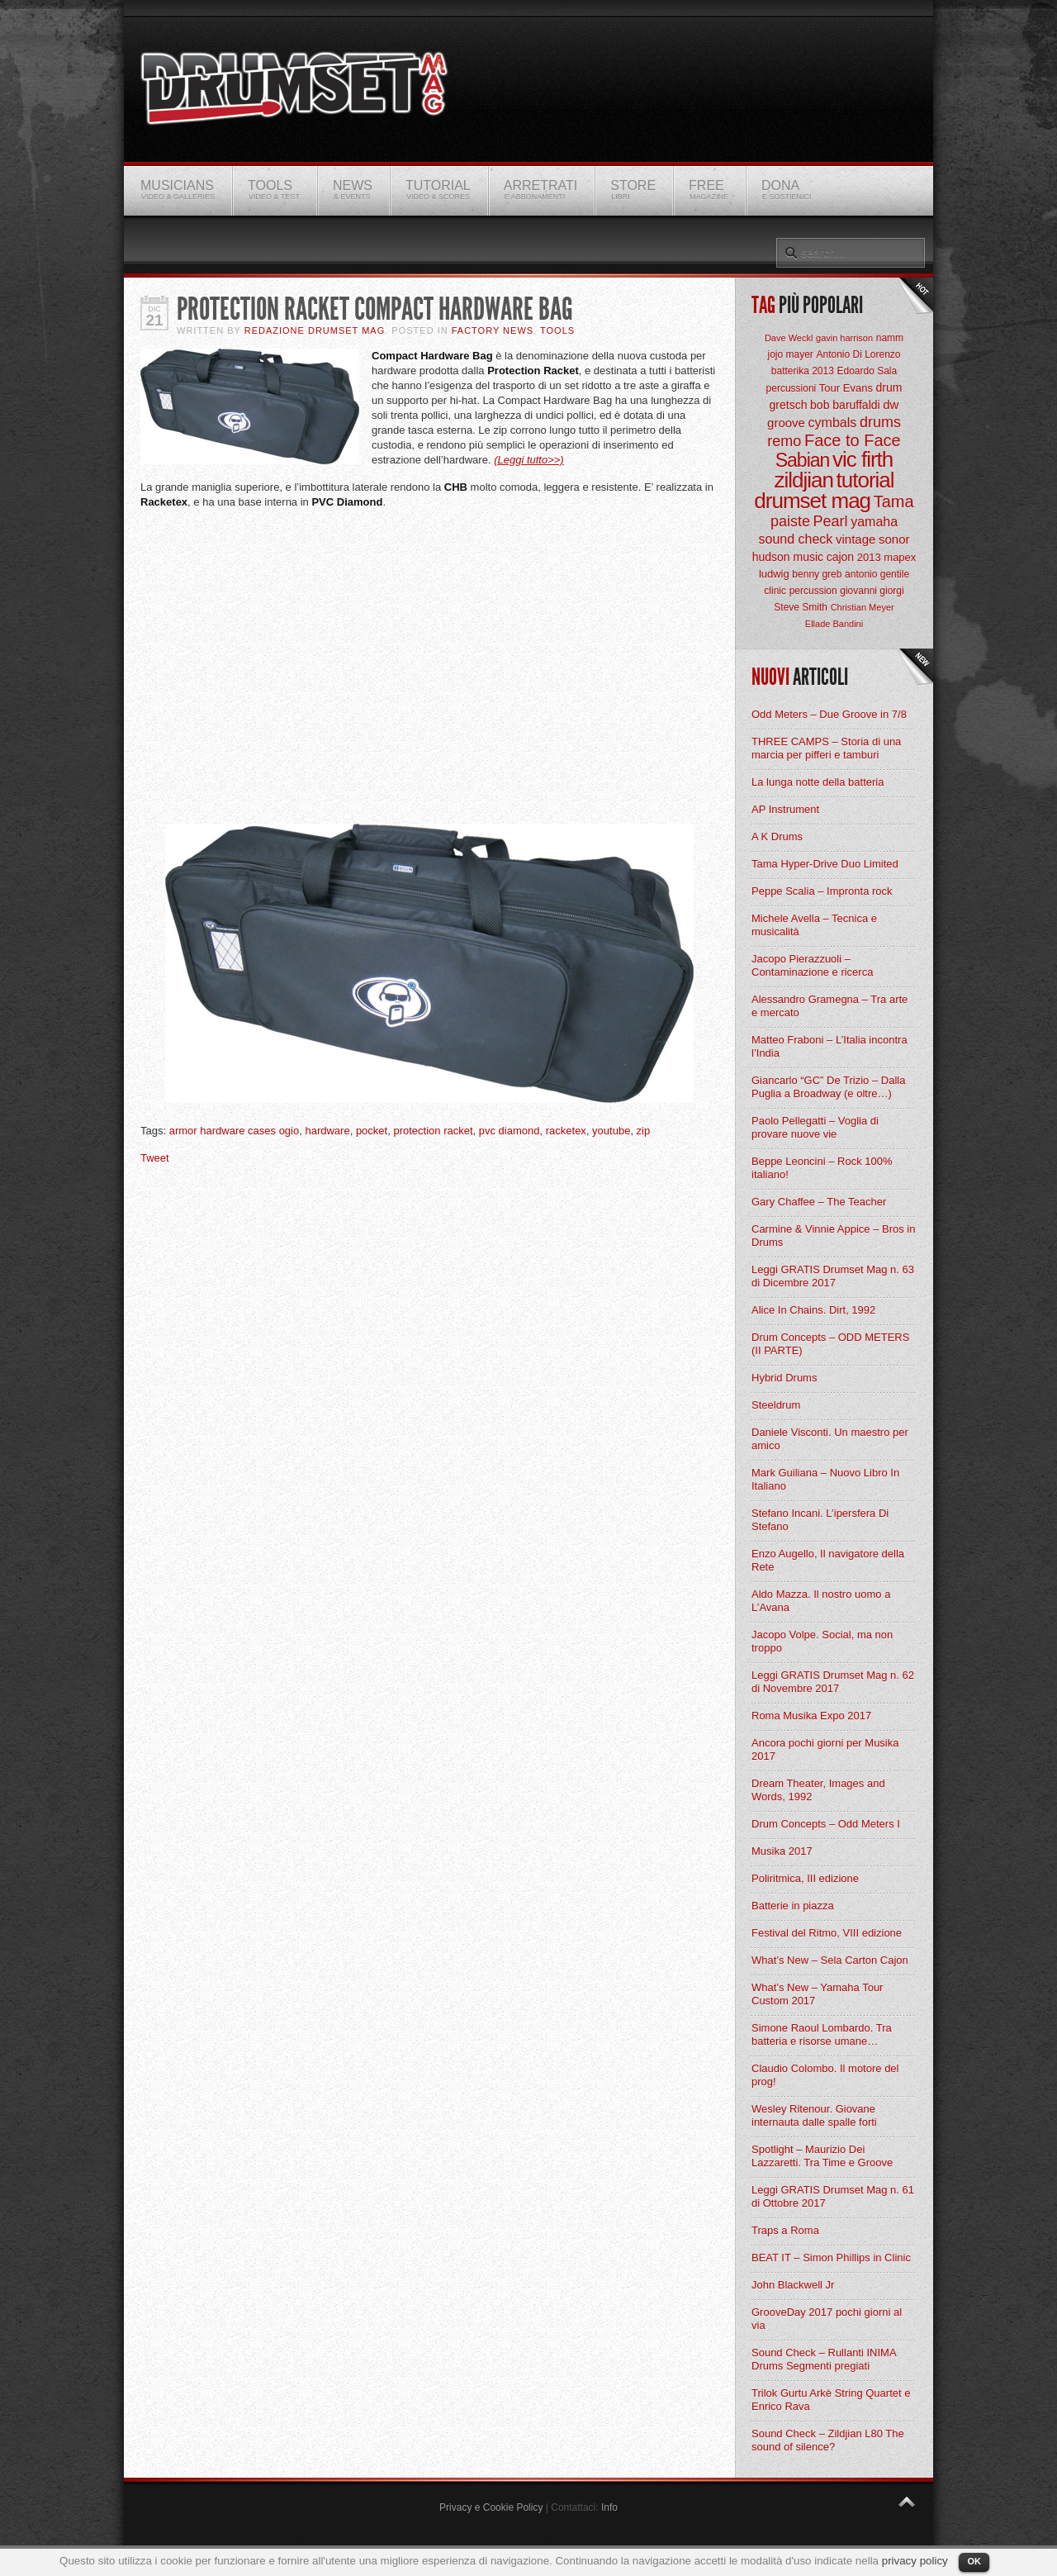 This screenshot has height=2576, width=1057. Describe the element at coordinates (315, 330) in the screenshot. I see `Redazione Drumset Mag` at that location.